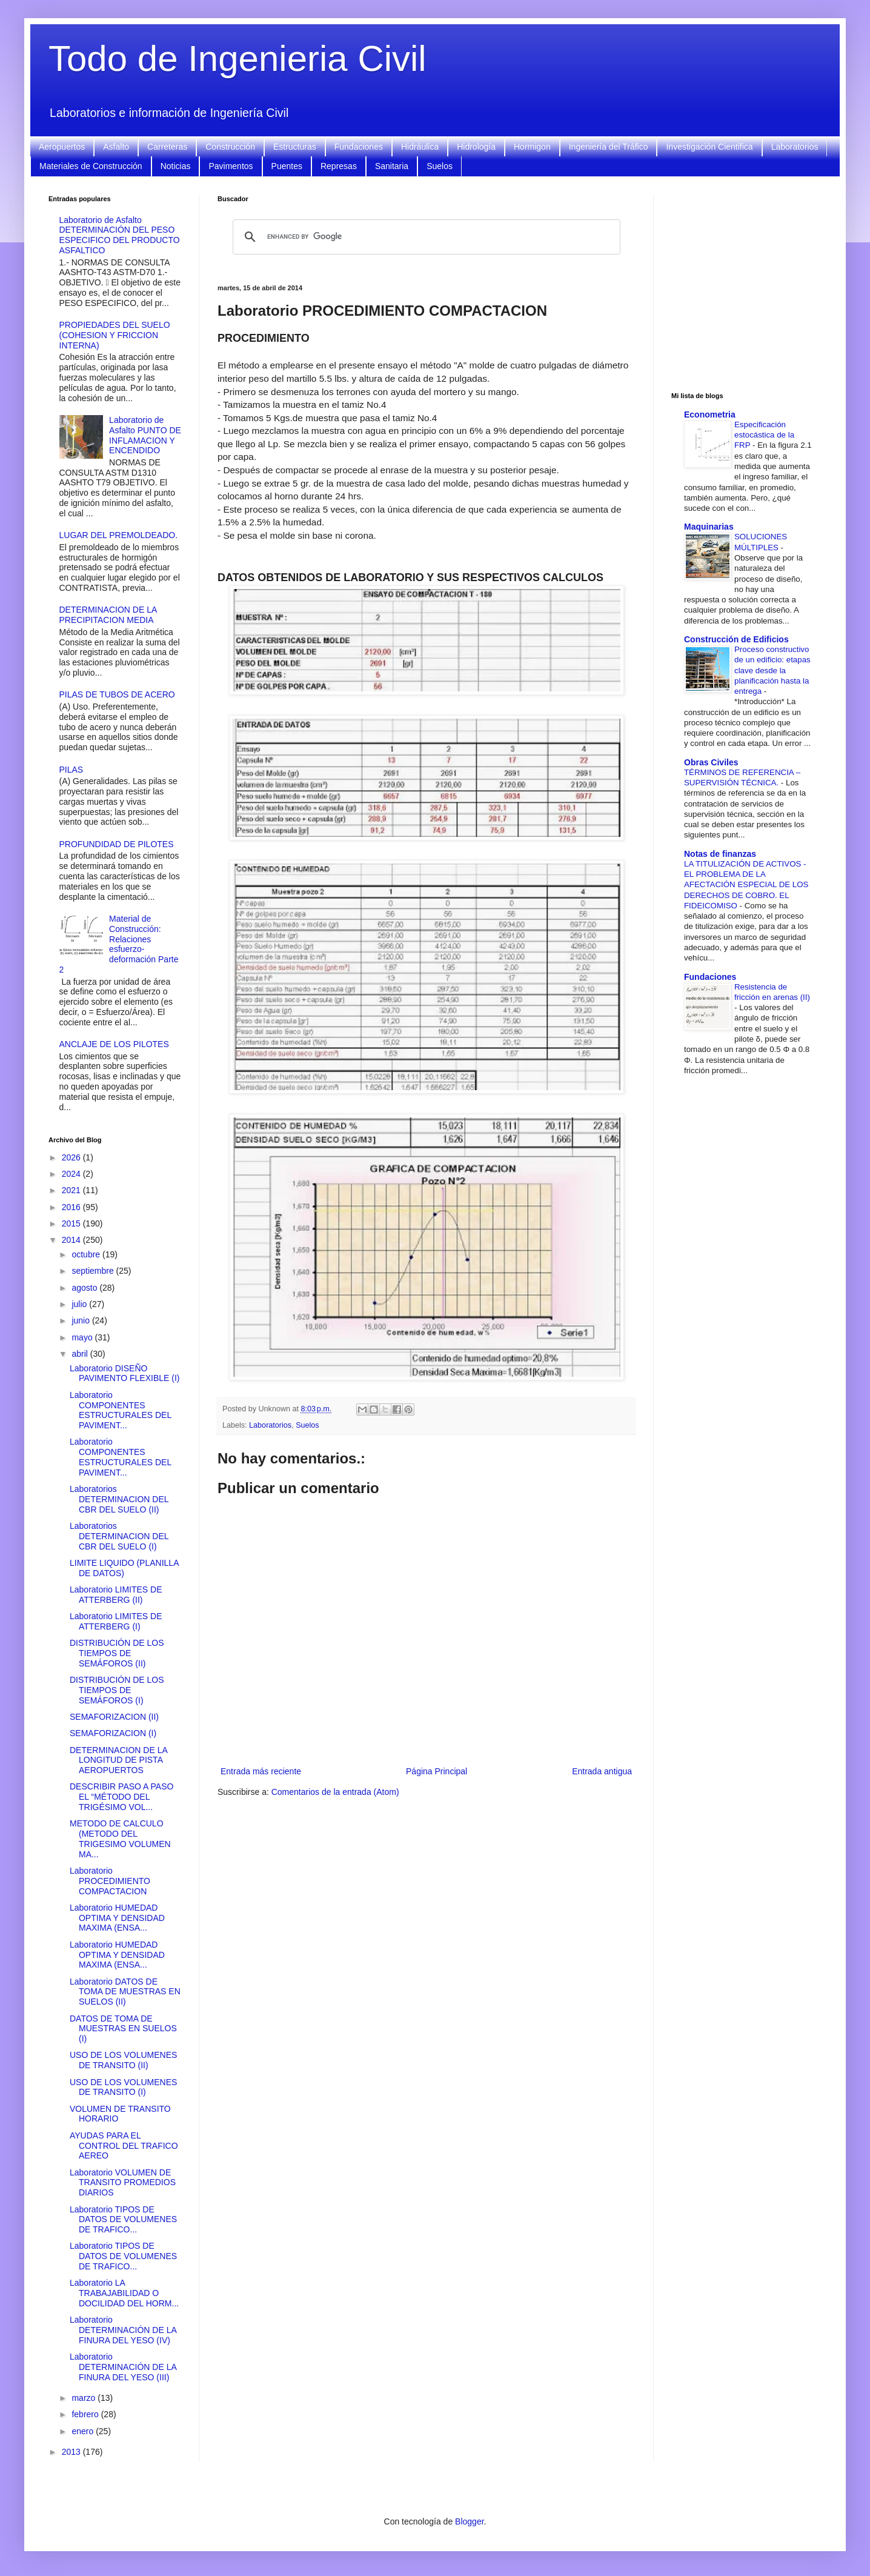  What do you see at coordinates (736, 639) in the screenshot?
I see `Construcción de Edificios` at bounding box center [736, 639].